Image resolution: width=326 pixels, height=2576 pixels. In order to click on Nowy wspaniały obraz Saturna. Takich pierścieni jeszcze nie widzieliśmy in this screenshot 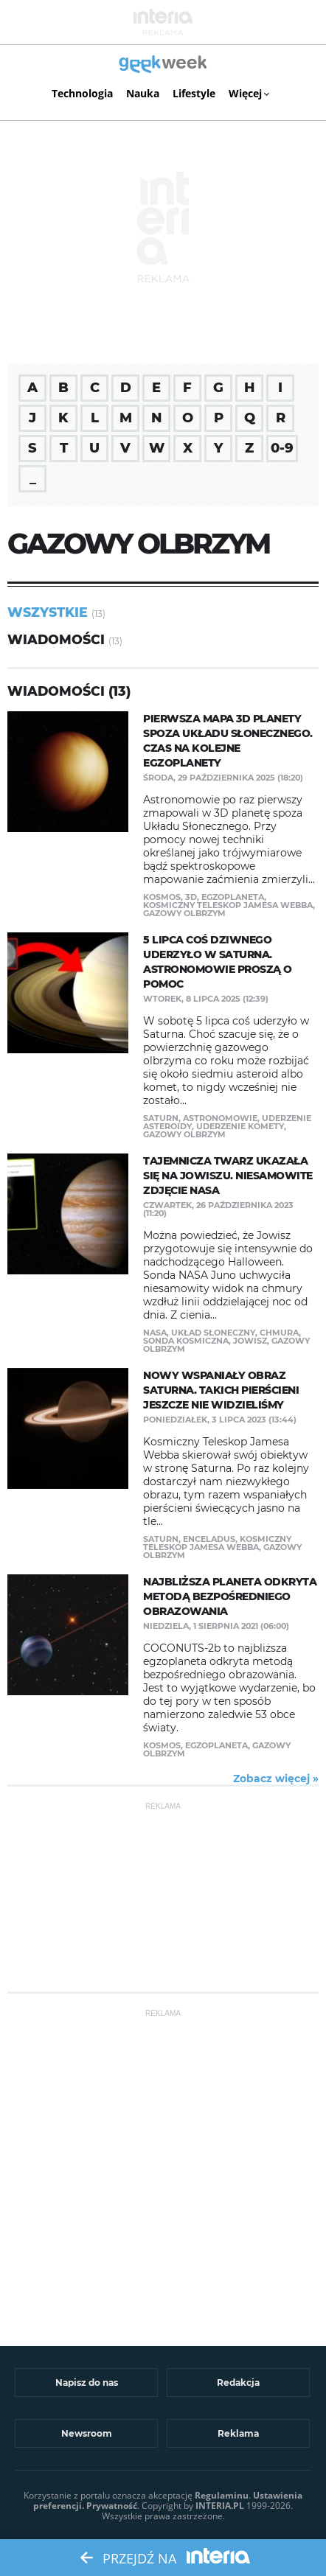, I will do `click(221, 1390)`.